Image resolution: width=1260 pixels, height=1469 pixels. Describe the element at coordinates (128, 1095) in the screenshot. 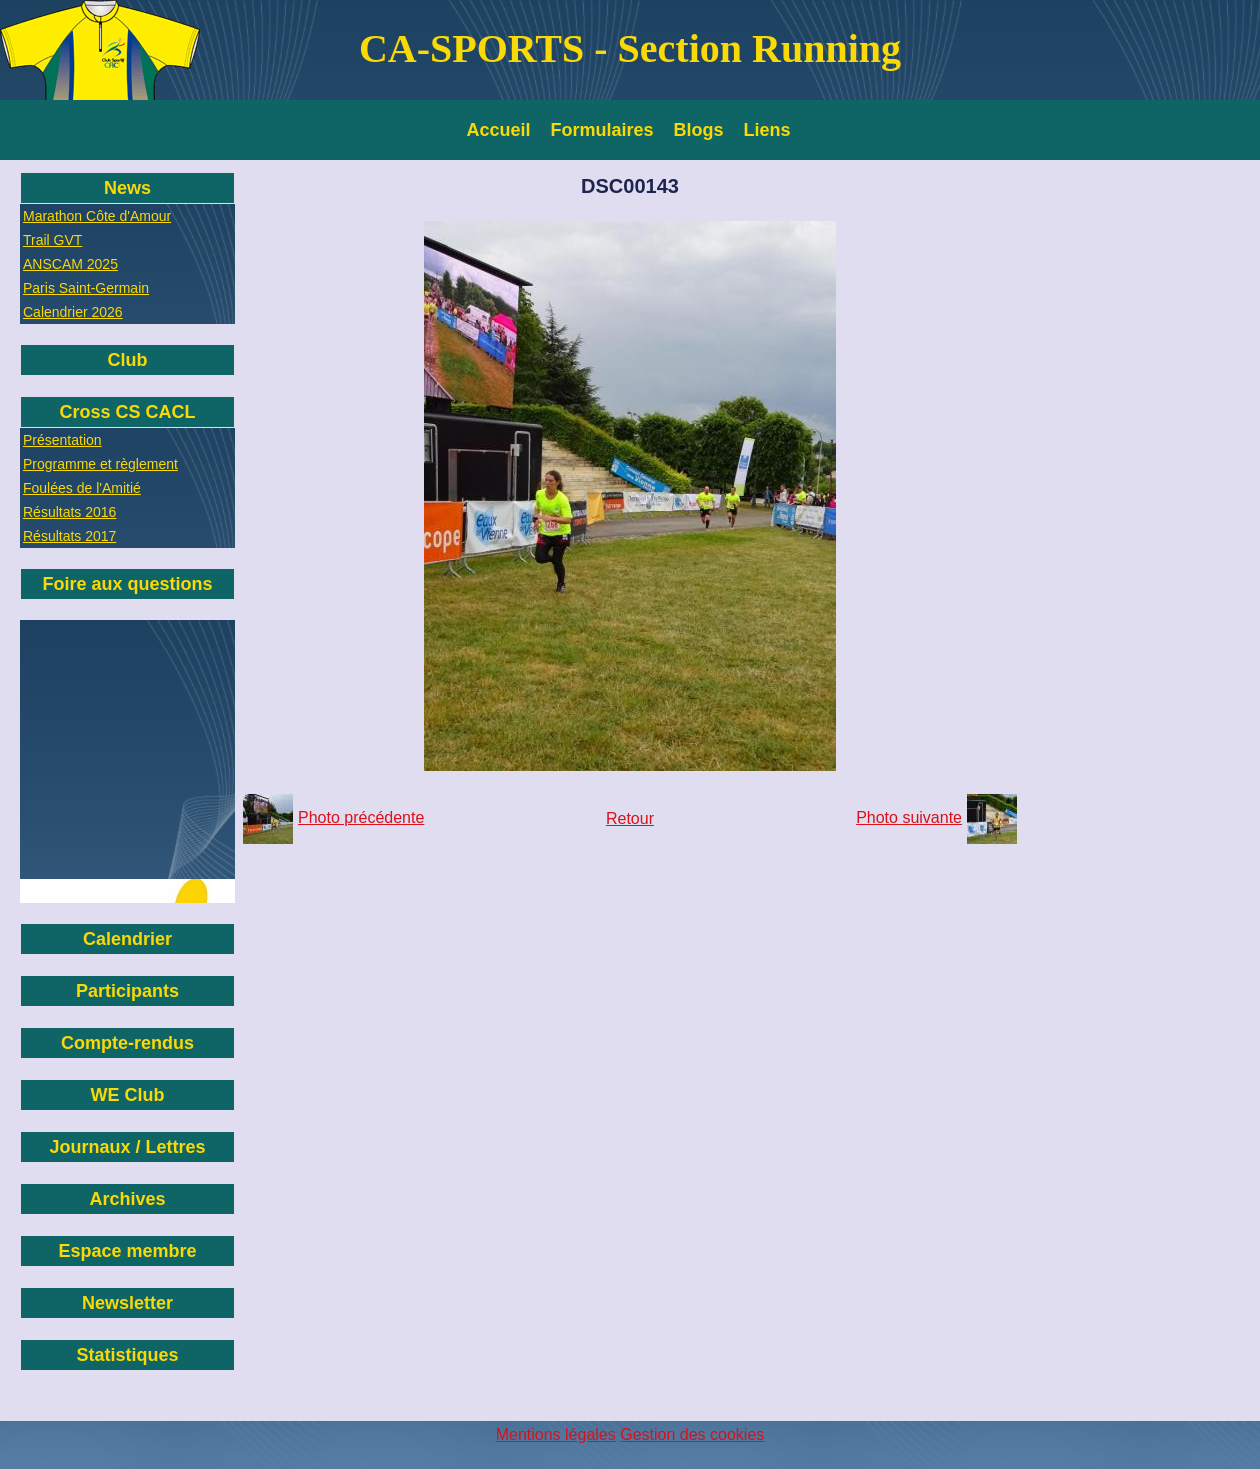

I see `WE Club` at that location.